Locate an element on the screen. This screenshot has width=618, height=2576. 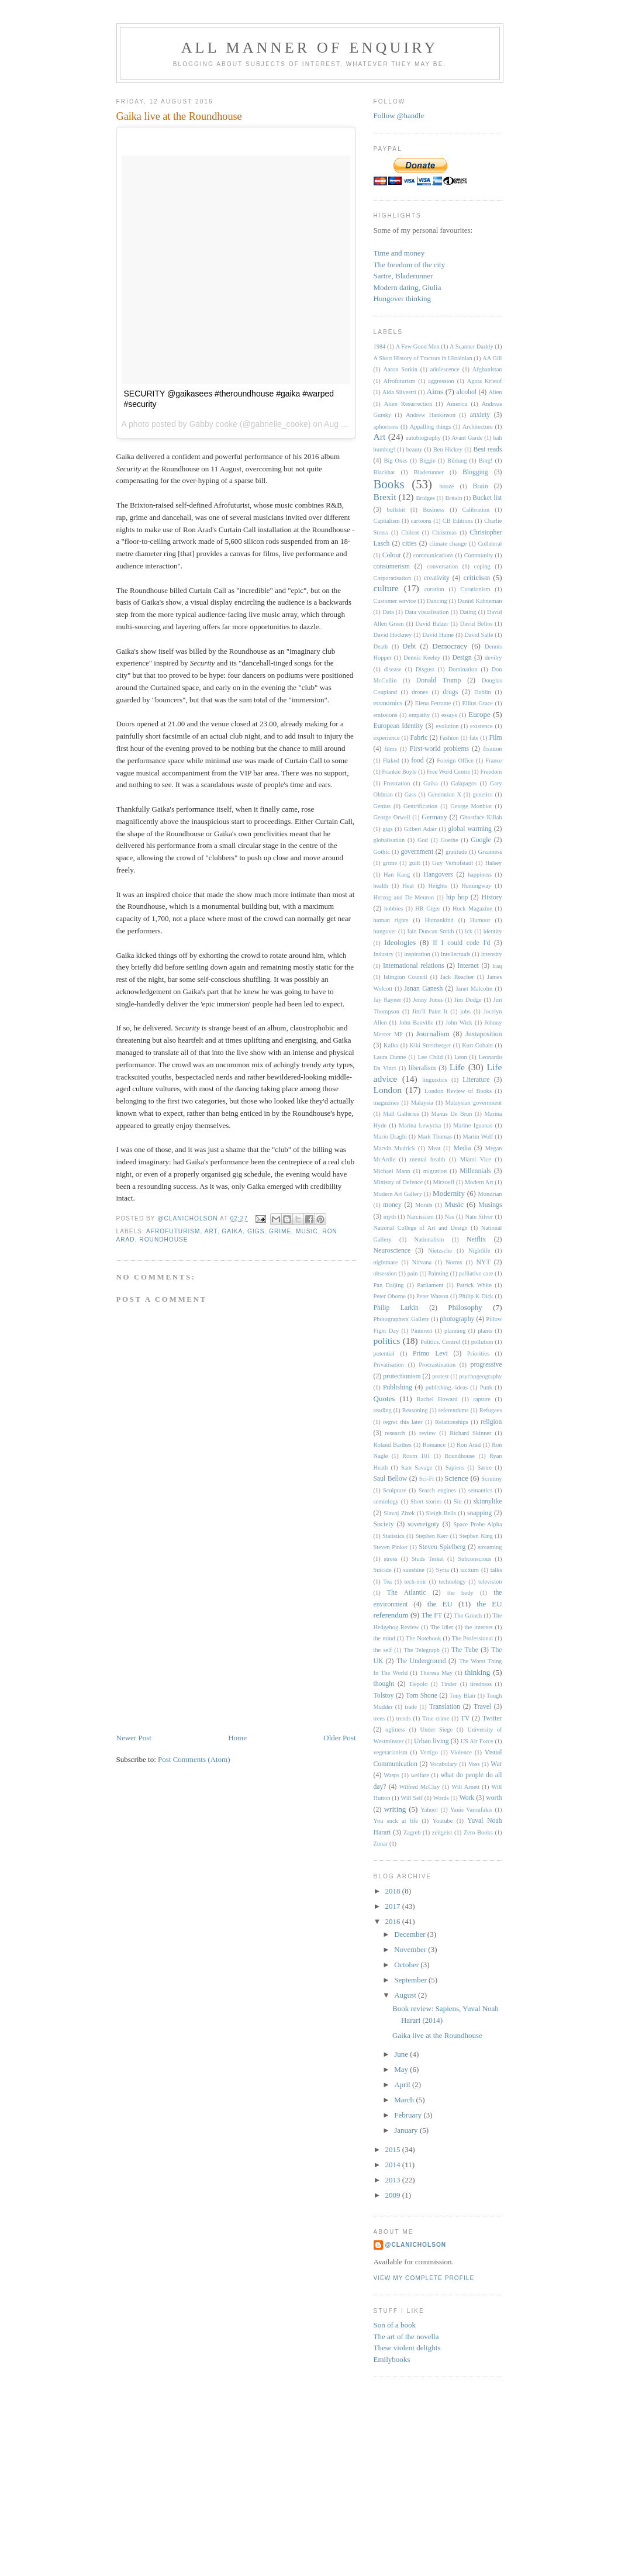
George Monbiot is located at coordinates (471, 806).